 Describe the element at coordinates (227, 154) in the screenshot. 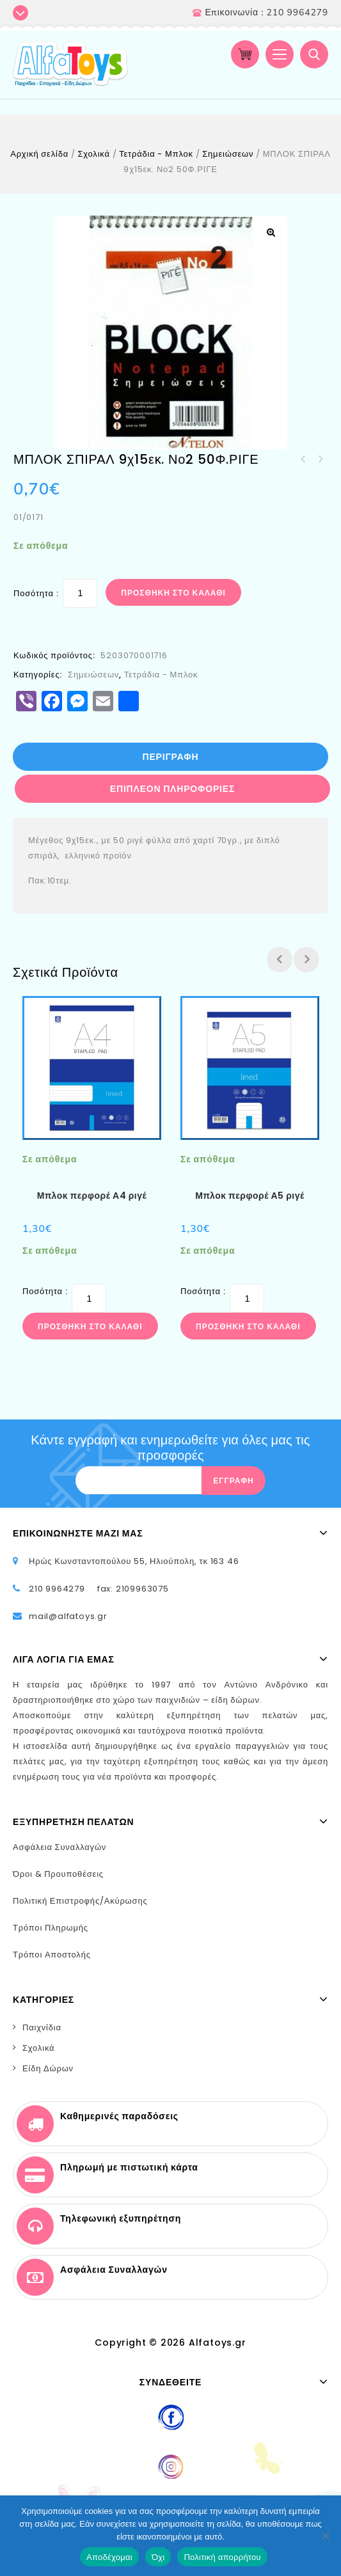

I see `Σημειώσεων` at that location.